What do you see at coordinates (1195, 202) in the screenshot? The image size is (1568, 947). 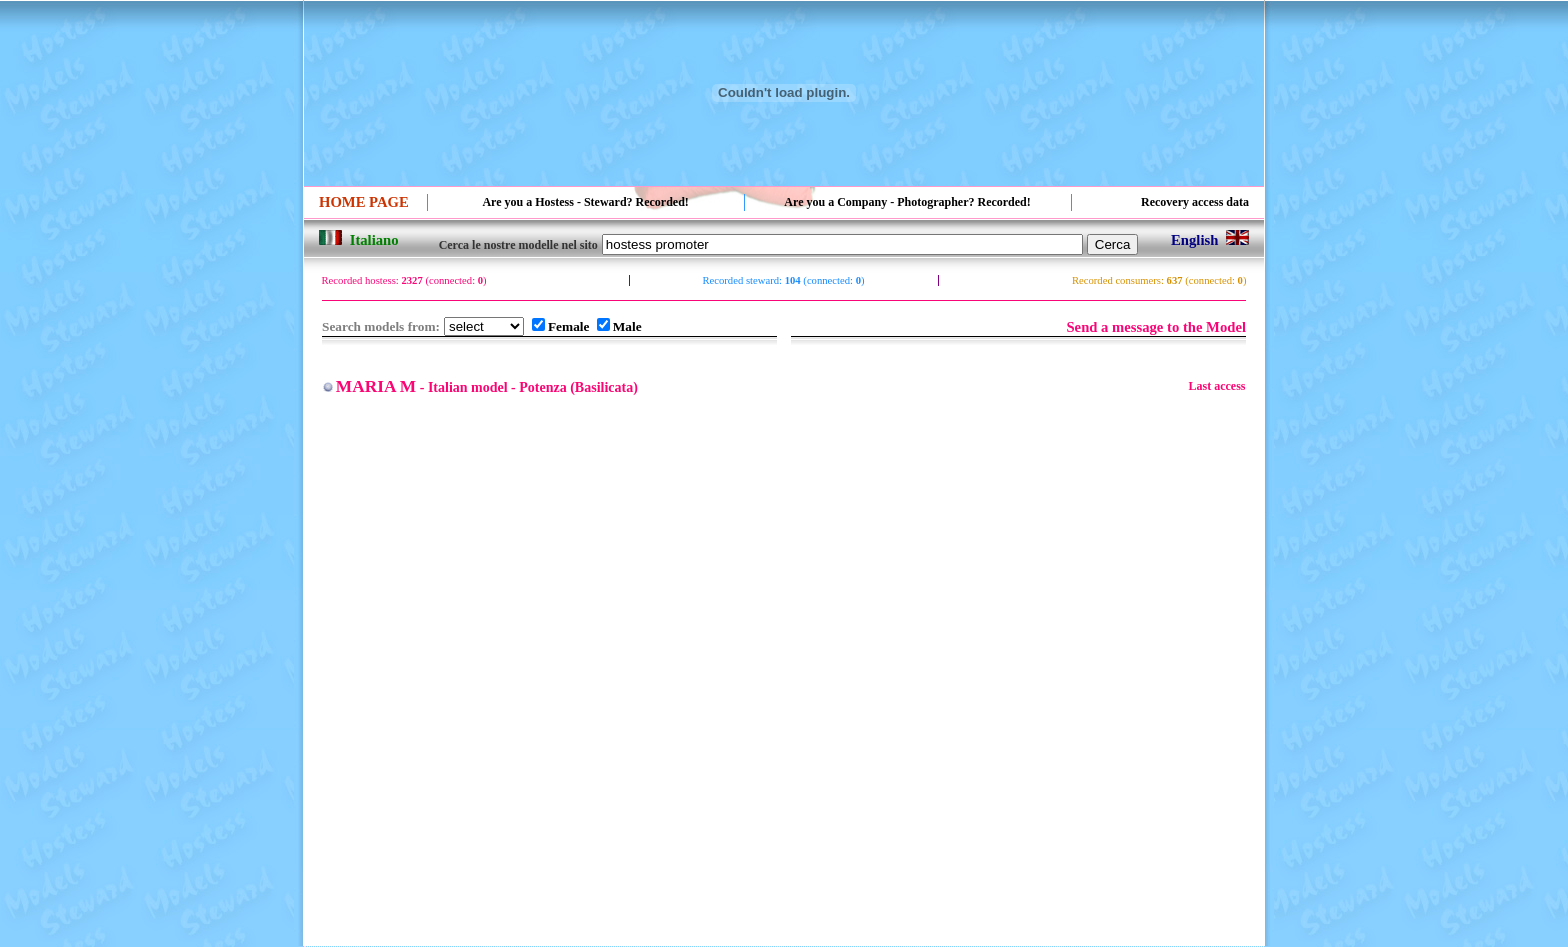 I see `Recovery access data` at bounding box center [1195, 202].